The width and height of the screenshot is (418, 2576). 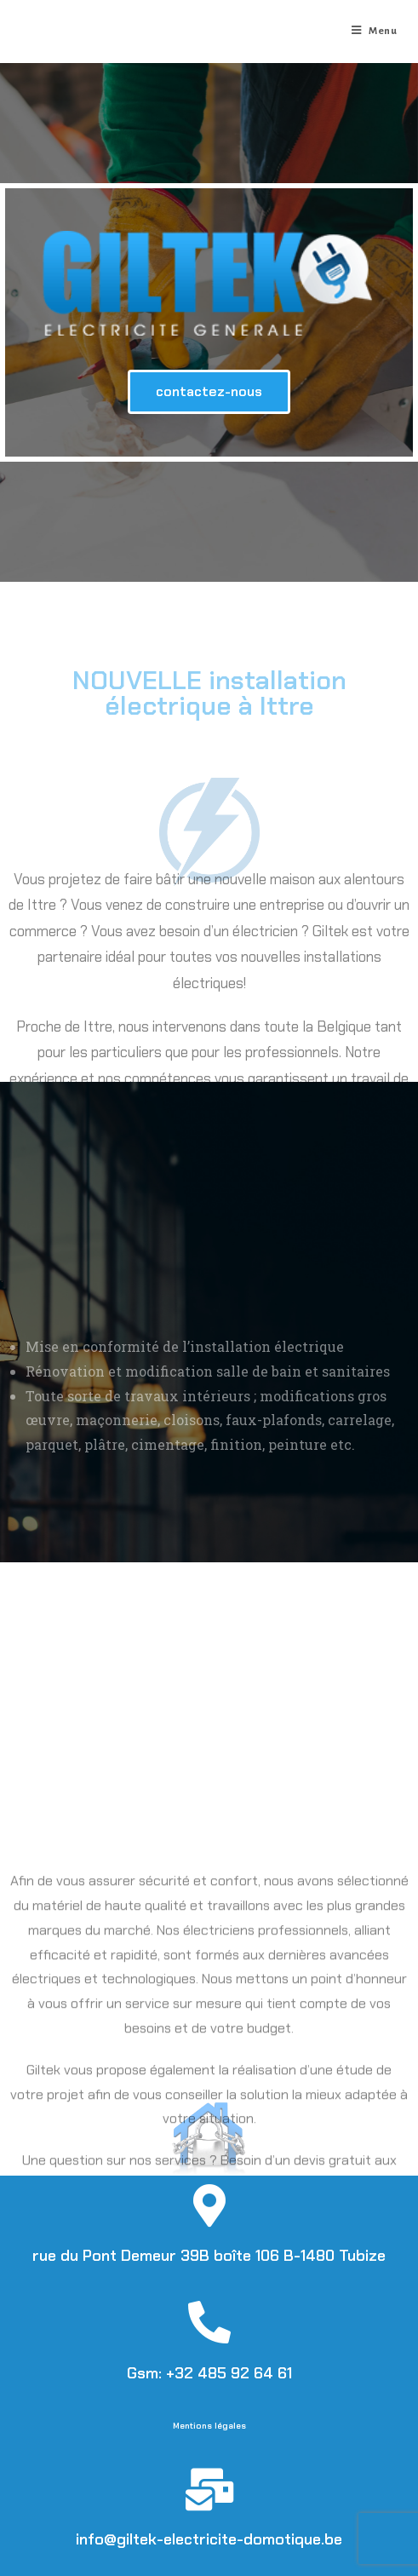 What do you see at coordinates (209, 2539) in the screenshot?
I see `info@giltek-electricite-domotique.be` at bounding box center [209, 2539].